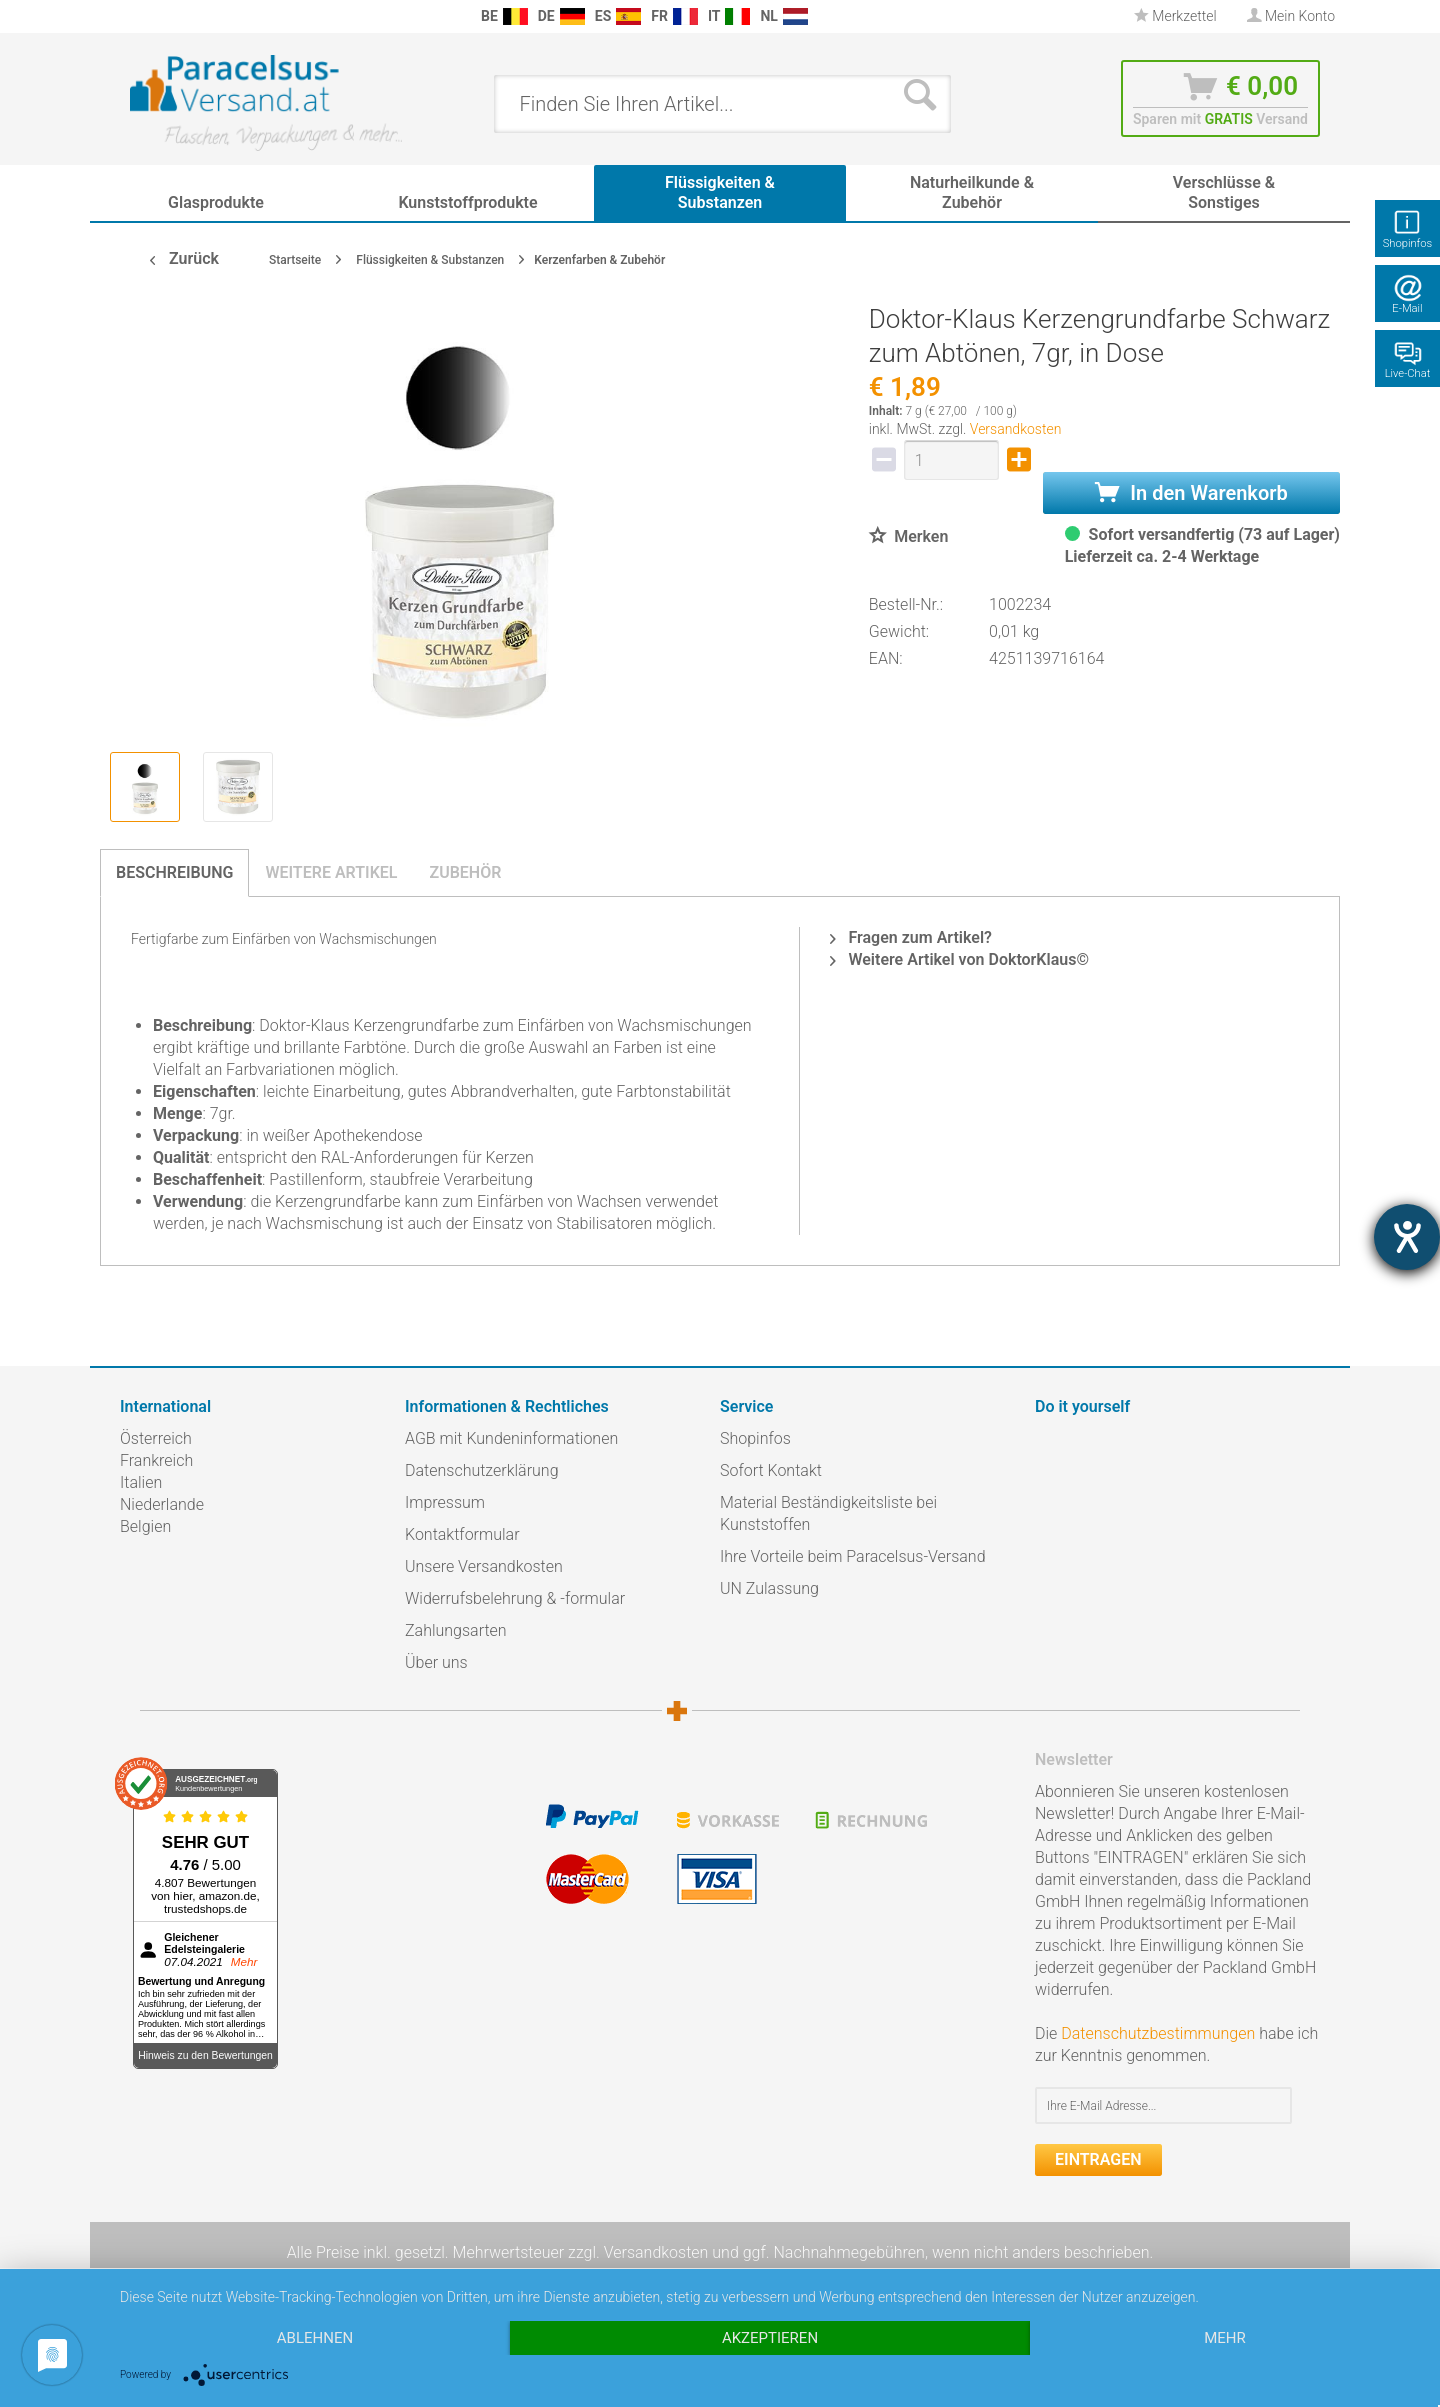 This screenshot has height=2407, width=1440. Describe the element at coordinates (910, 937) in the screenshot. I see `Fragen zum Artikel?` at that location.